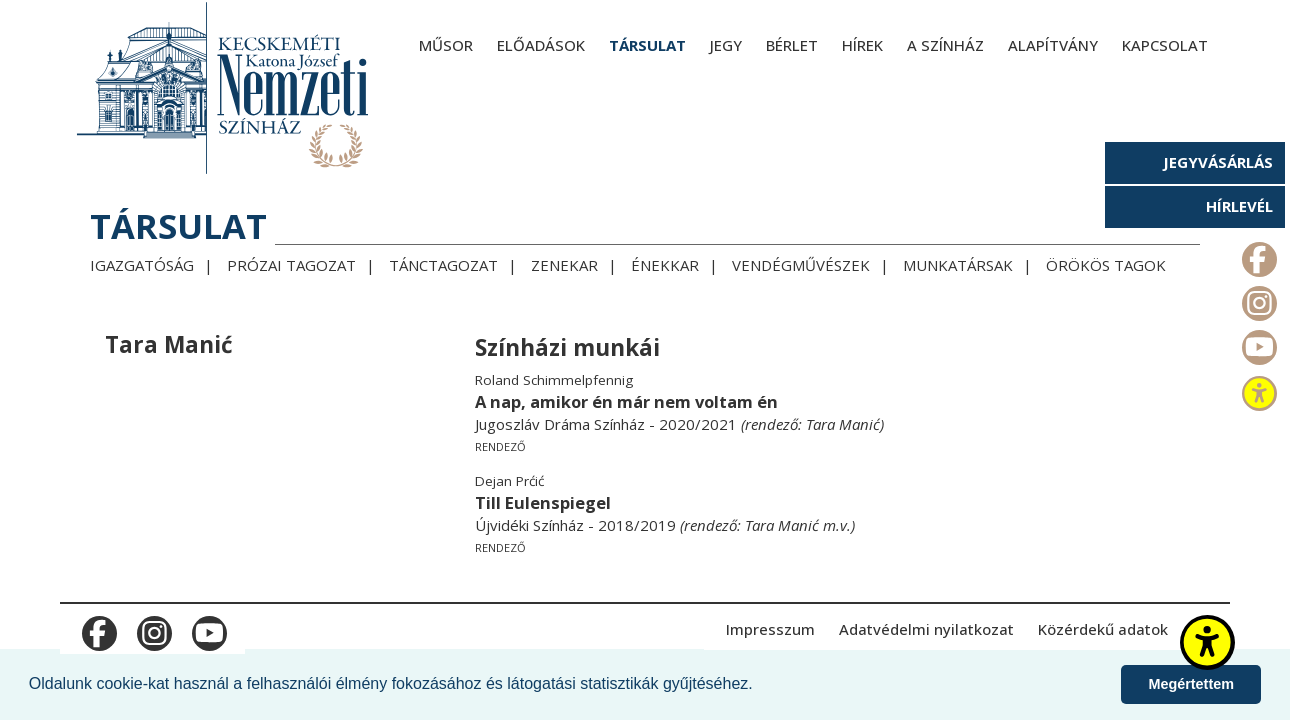  Describe the element at coordinates (843, 424) in the screenshot. I see `Tara Manić` at that location.